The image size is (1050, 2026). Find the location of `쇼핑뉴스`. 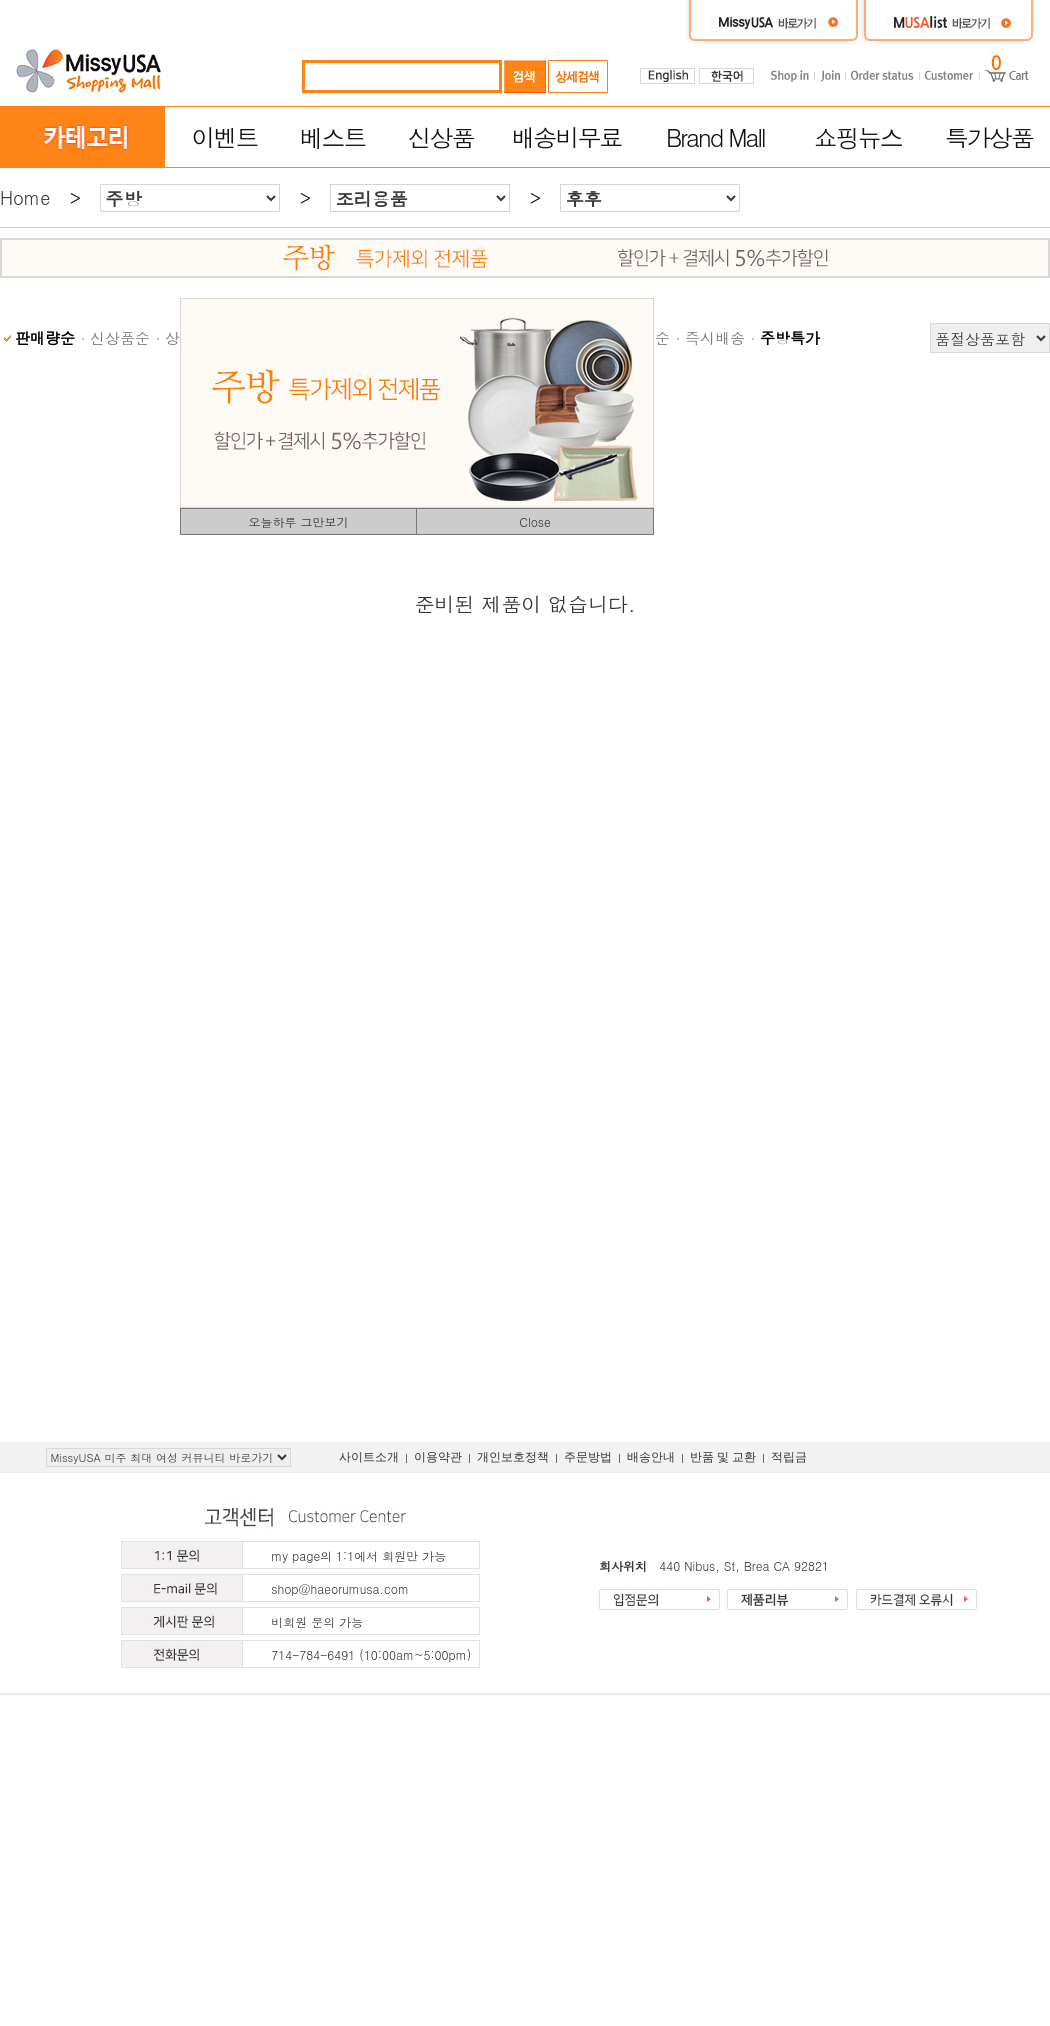

쇼핑뉴스 is located at coordinates (858, 137).